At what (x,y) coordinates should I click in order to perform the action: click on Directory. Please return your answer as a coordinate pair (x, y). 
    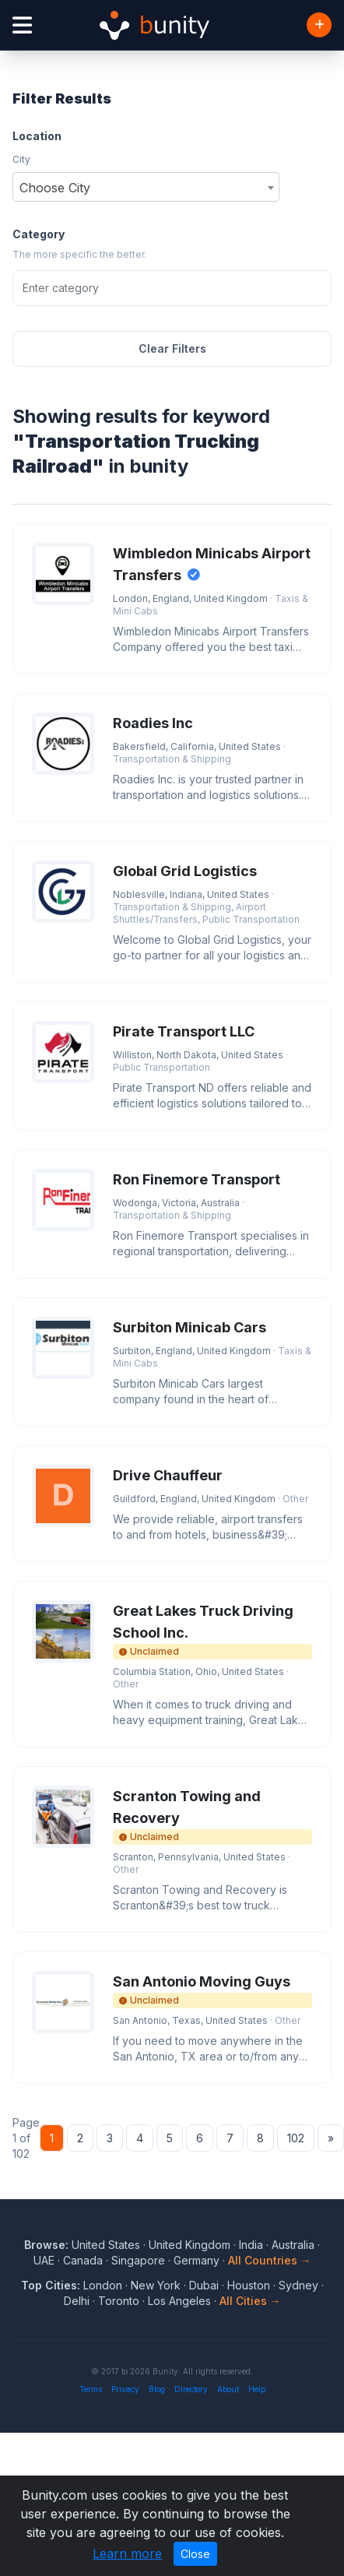
    Looking at the image, I should click on (191, 2389).